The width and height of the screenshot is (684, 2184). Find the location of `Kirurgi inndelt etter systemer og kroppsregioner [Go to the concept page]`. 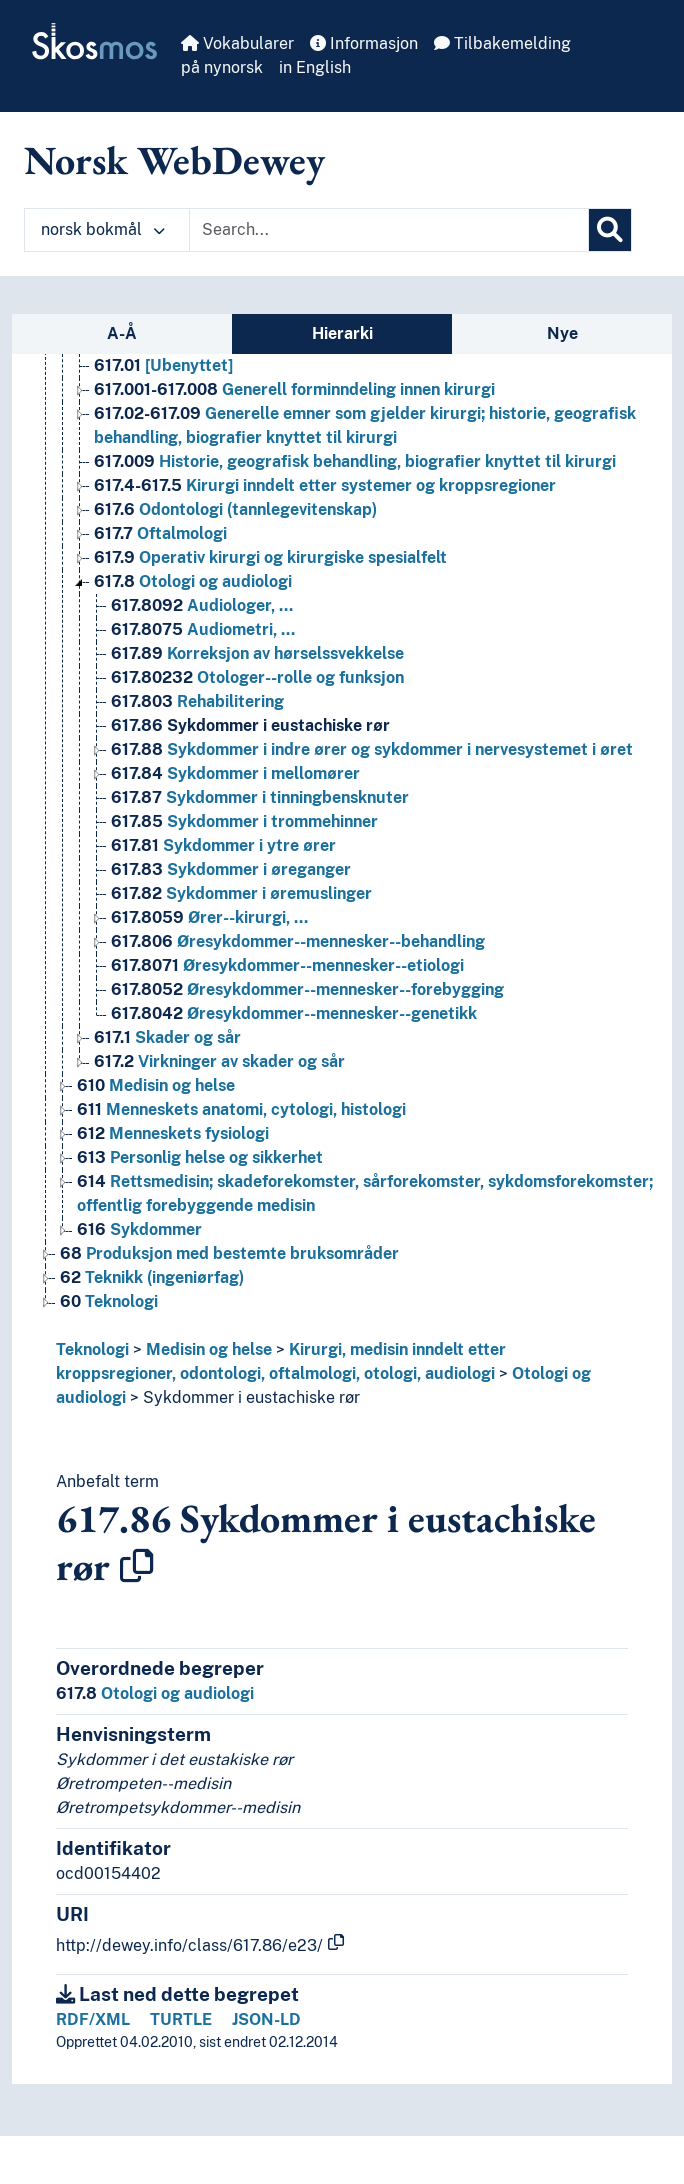

Kirurgi inndelt etter systemer og kroppsregioner [Go to the concept page] is located at coordinates (325, 485).